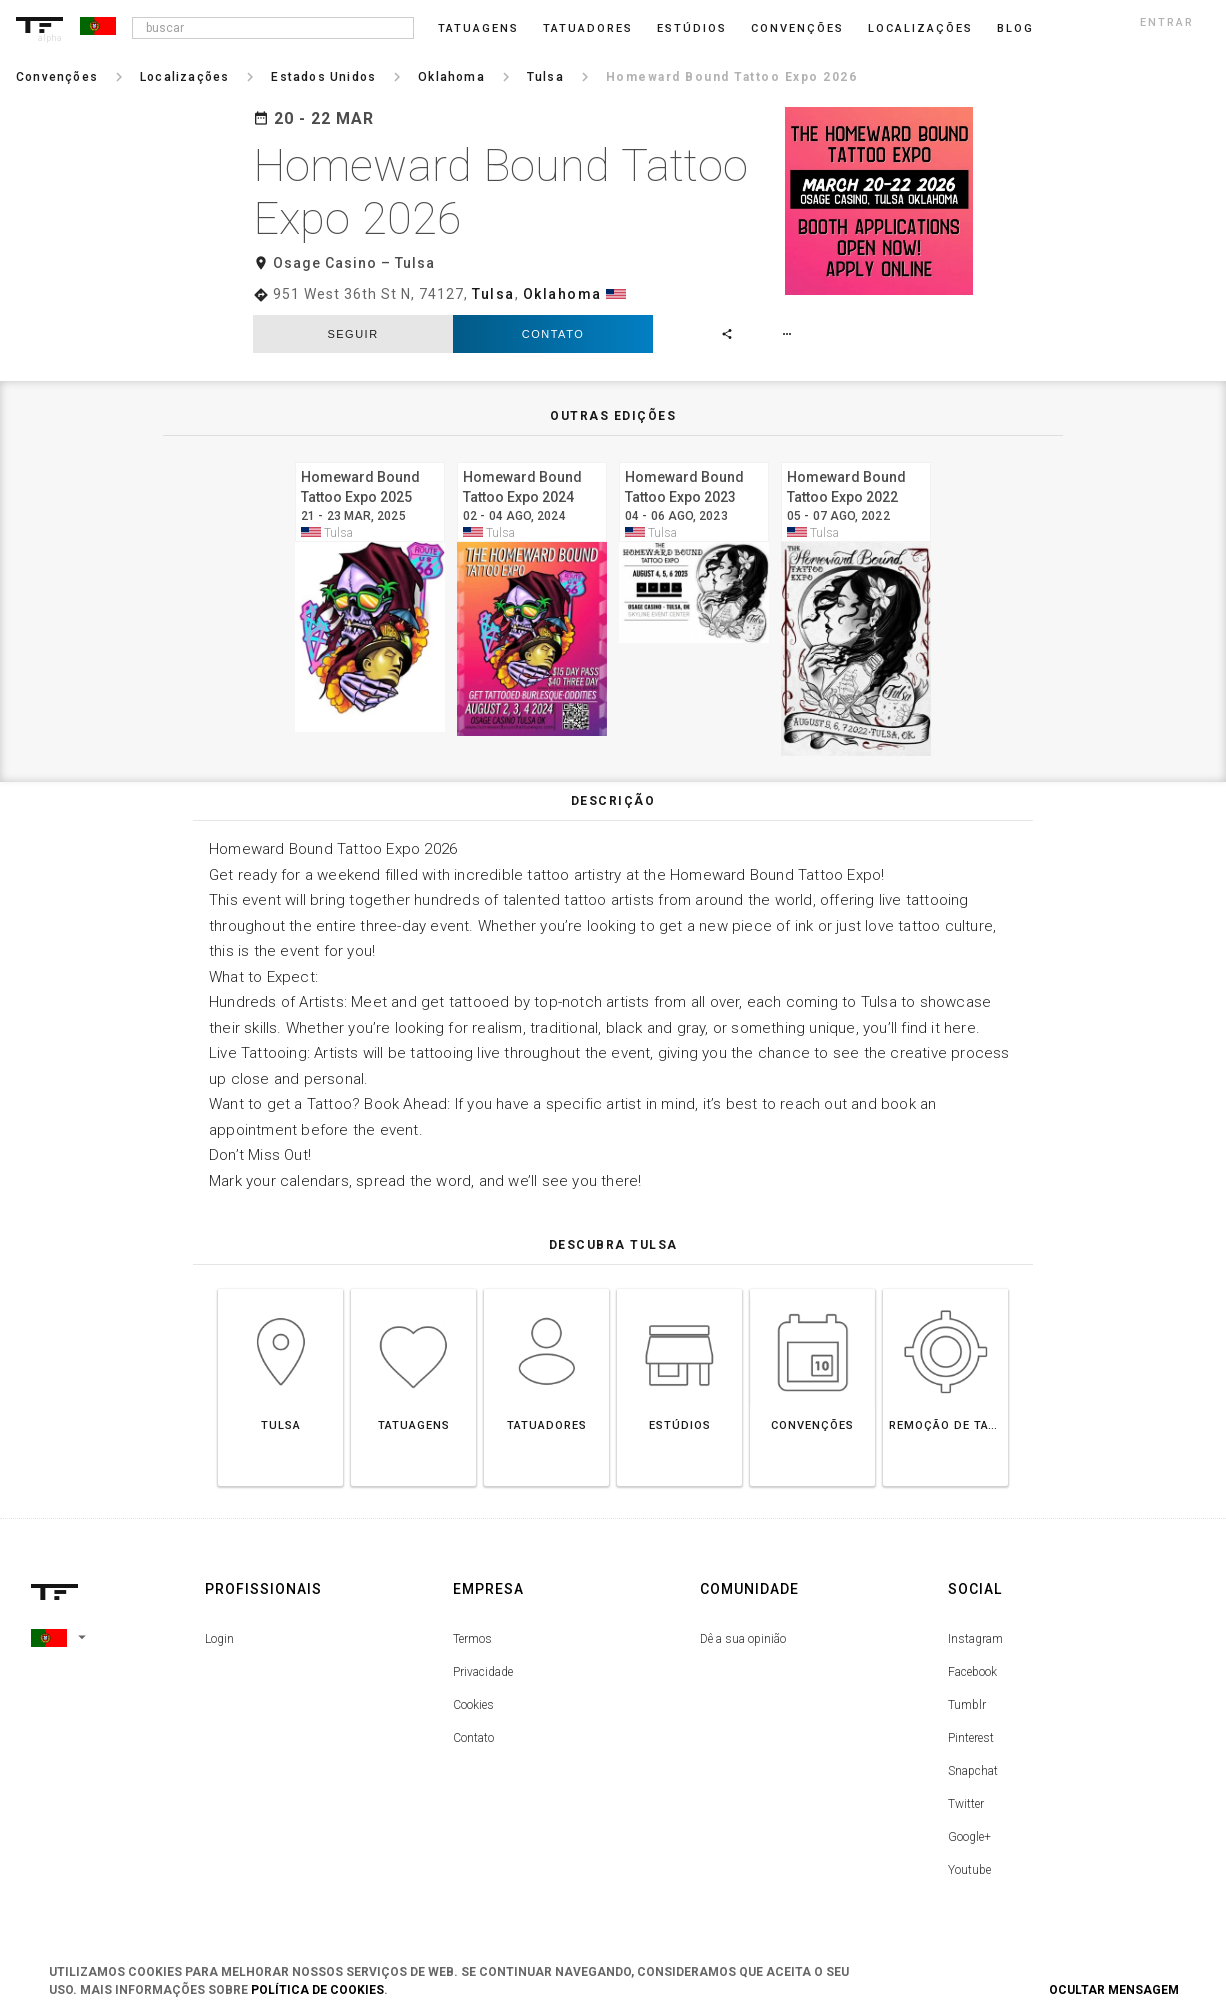  Describe the element at coordinates (969, 1837) in the screenshot. I see `Google+` at that location.